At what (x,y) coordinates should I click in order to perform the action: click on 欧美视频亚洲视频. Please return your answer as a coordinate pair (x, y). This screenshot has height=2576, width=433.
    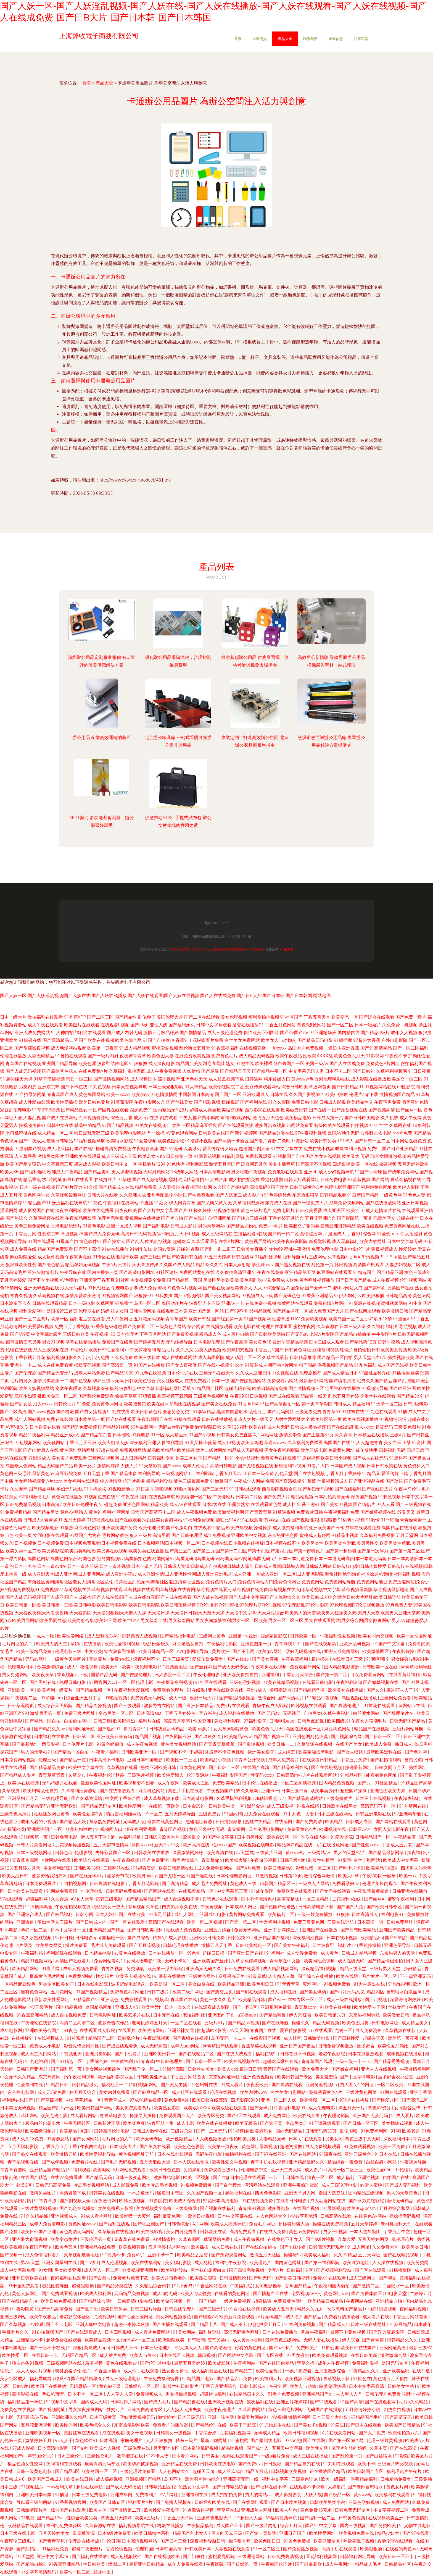
    Looking at the image, I should click on (303, 2378).